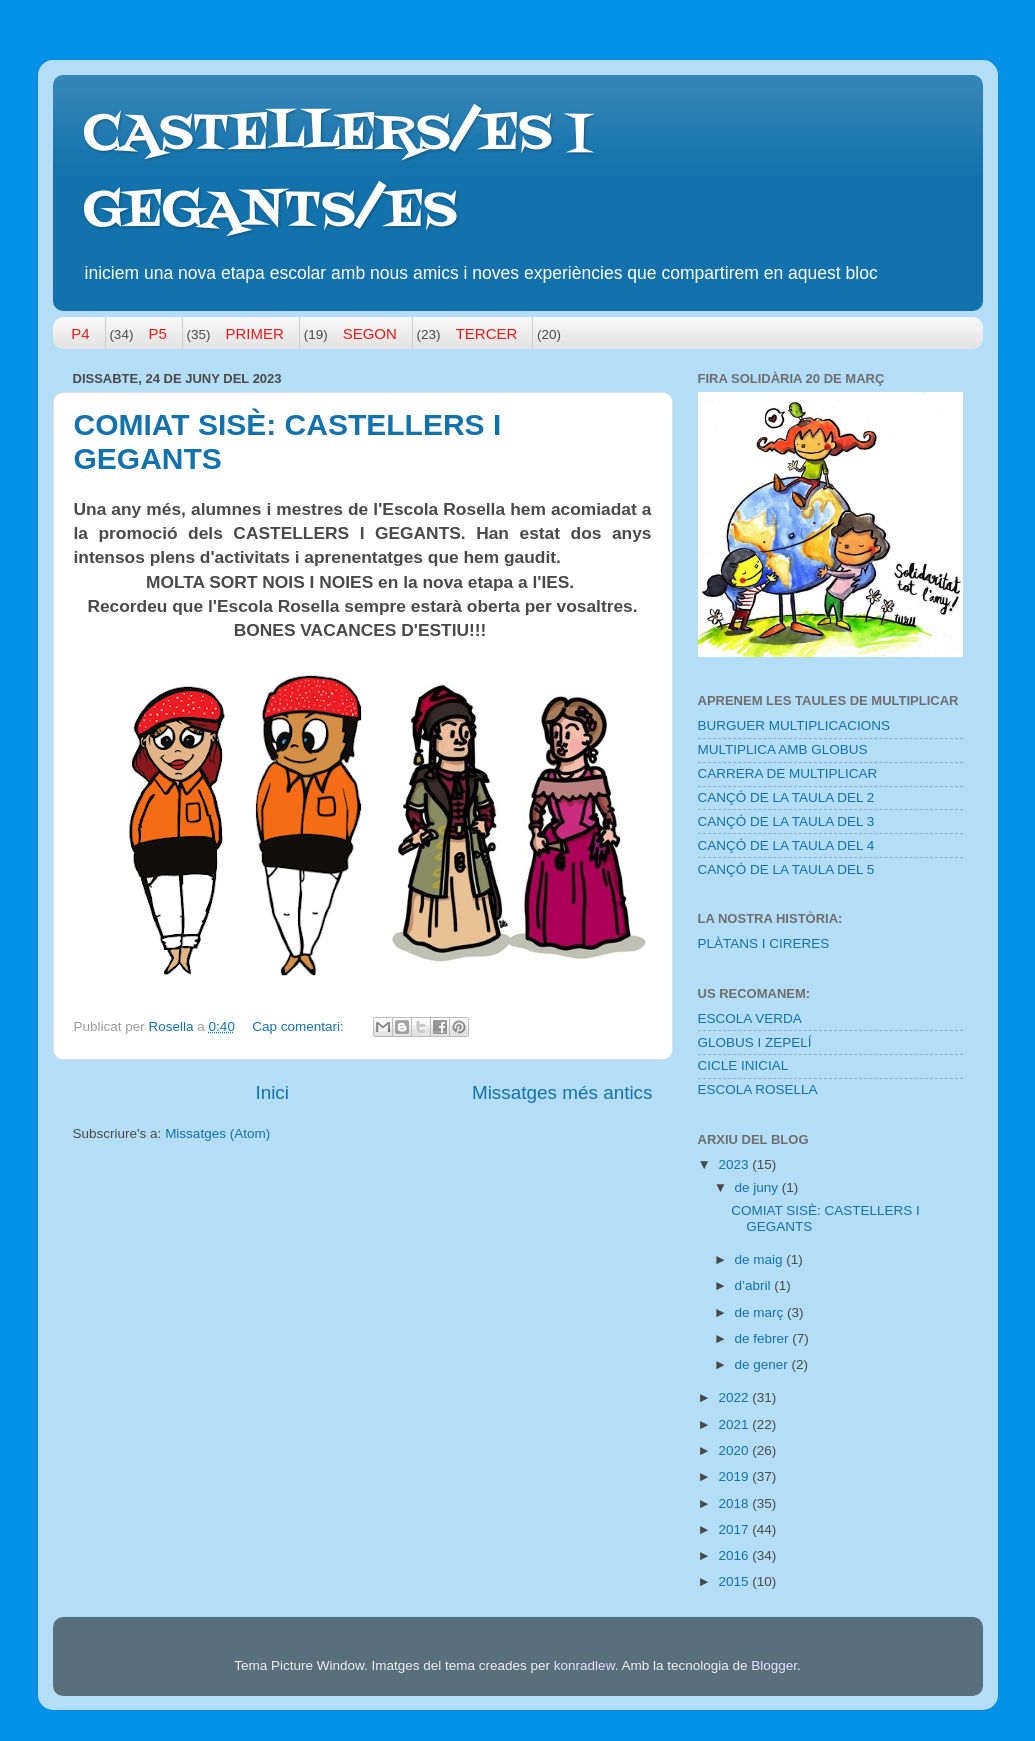 This screenshot has width=1035, height=1741. I want to click on 2017, so click(735, 1529).